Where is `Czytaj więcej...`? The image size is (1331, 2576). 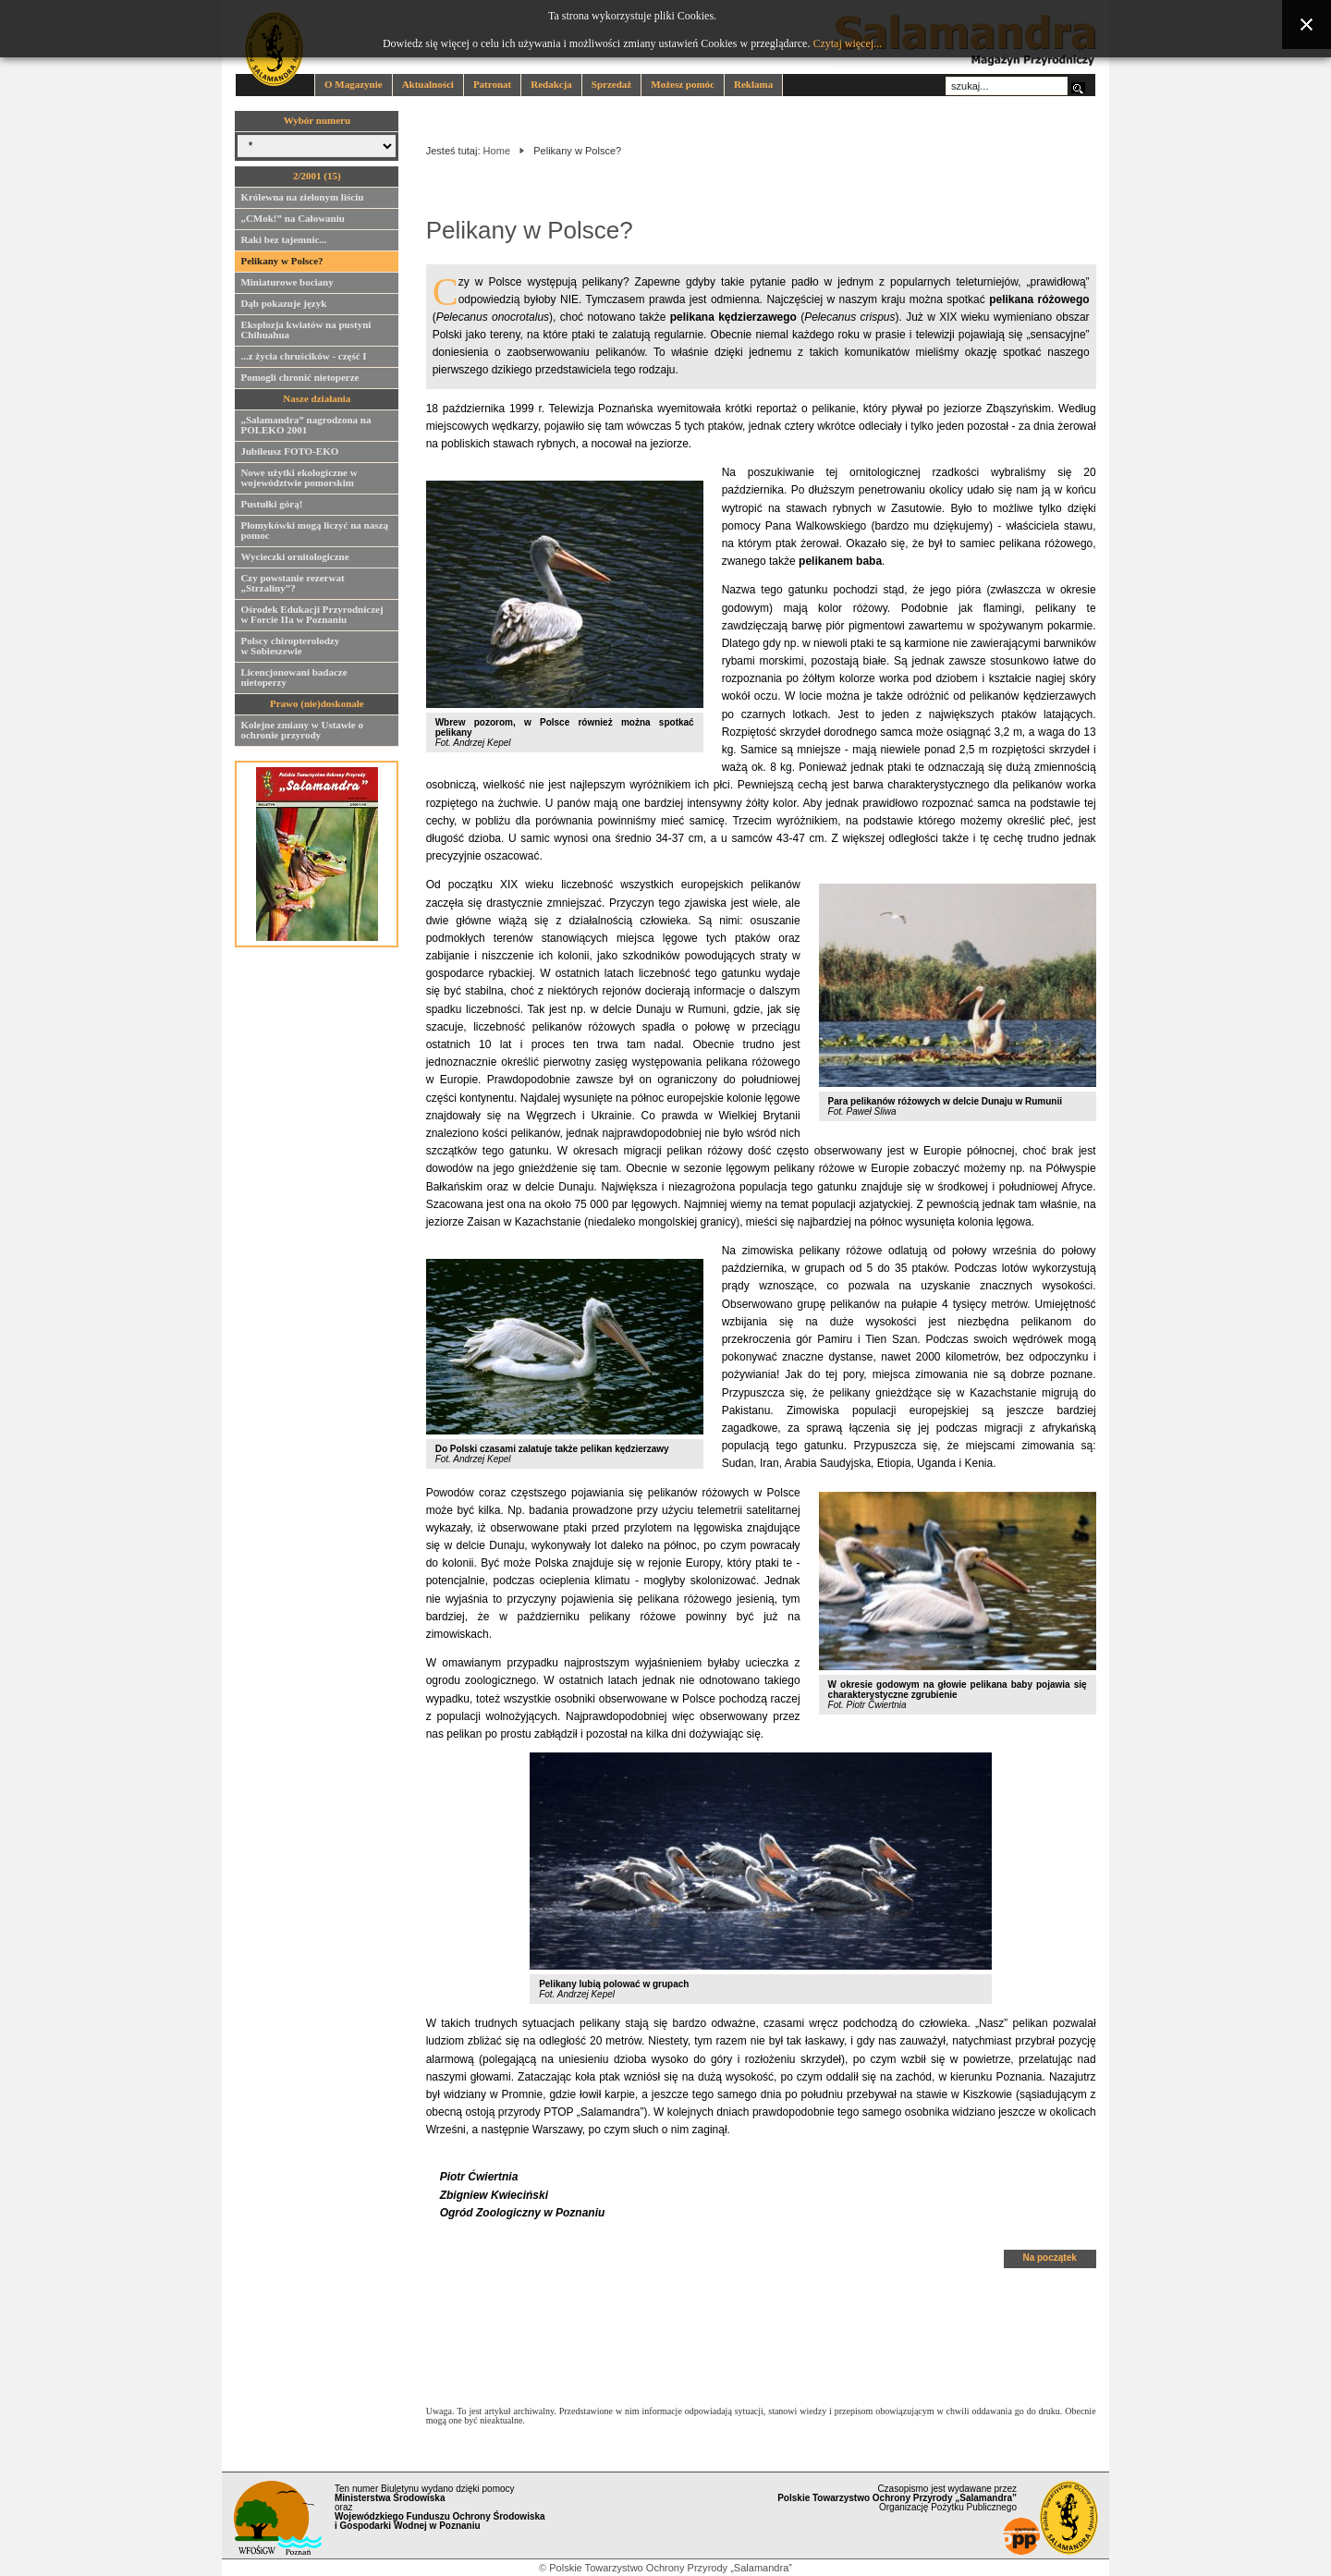
Czytaj więcej... is located at coordinates (847, 43).